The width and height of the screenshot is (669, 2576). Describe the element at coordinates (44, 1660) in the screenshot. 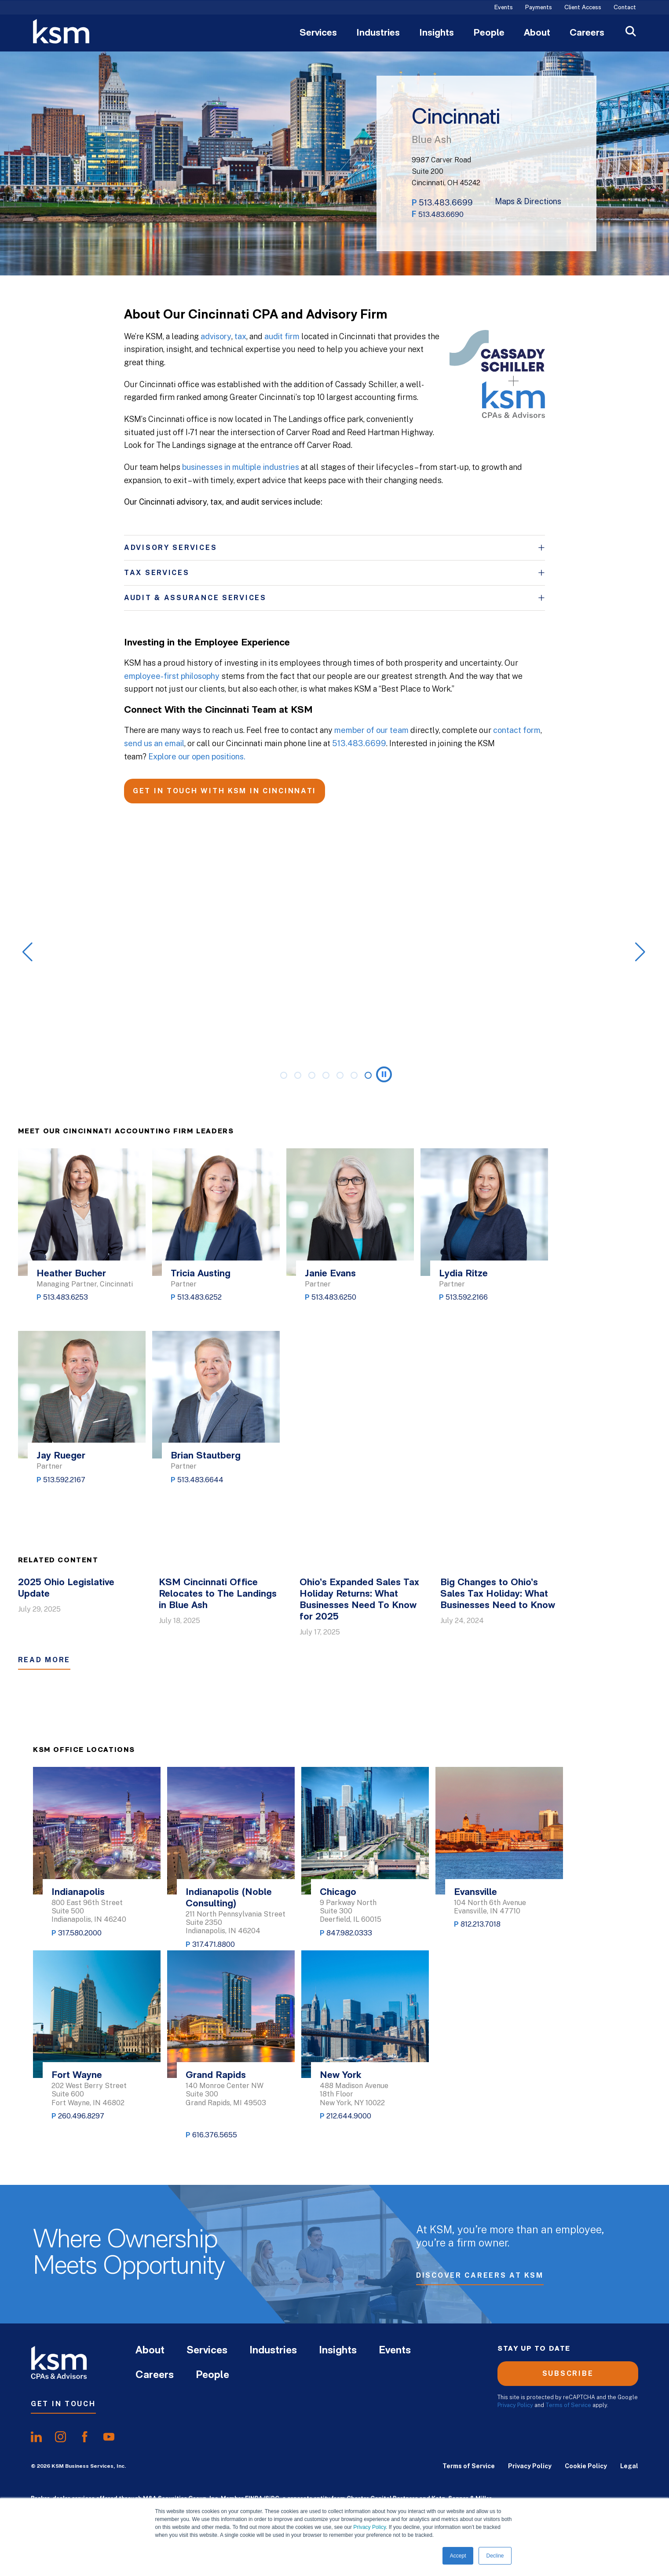

I see `Read More` at that location.